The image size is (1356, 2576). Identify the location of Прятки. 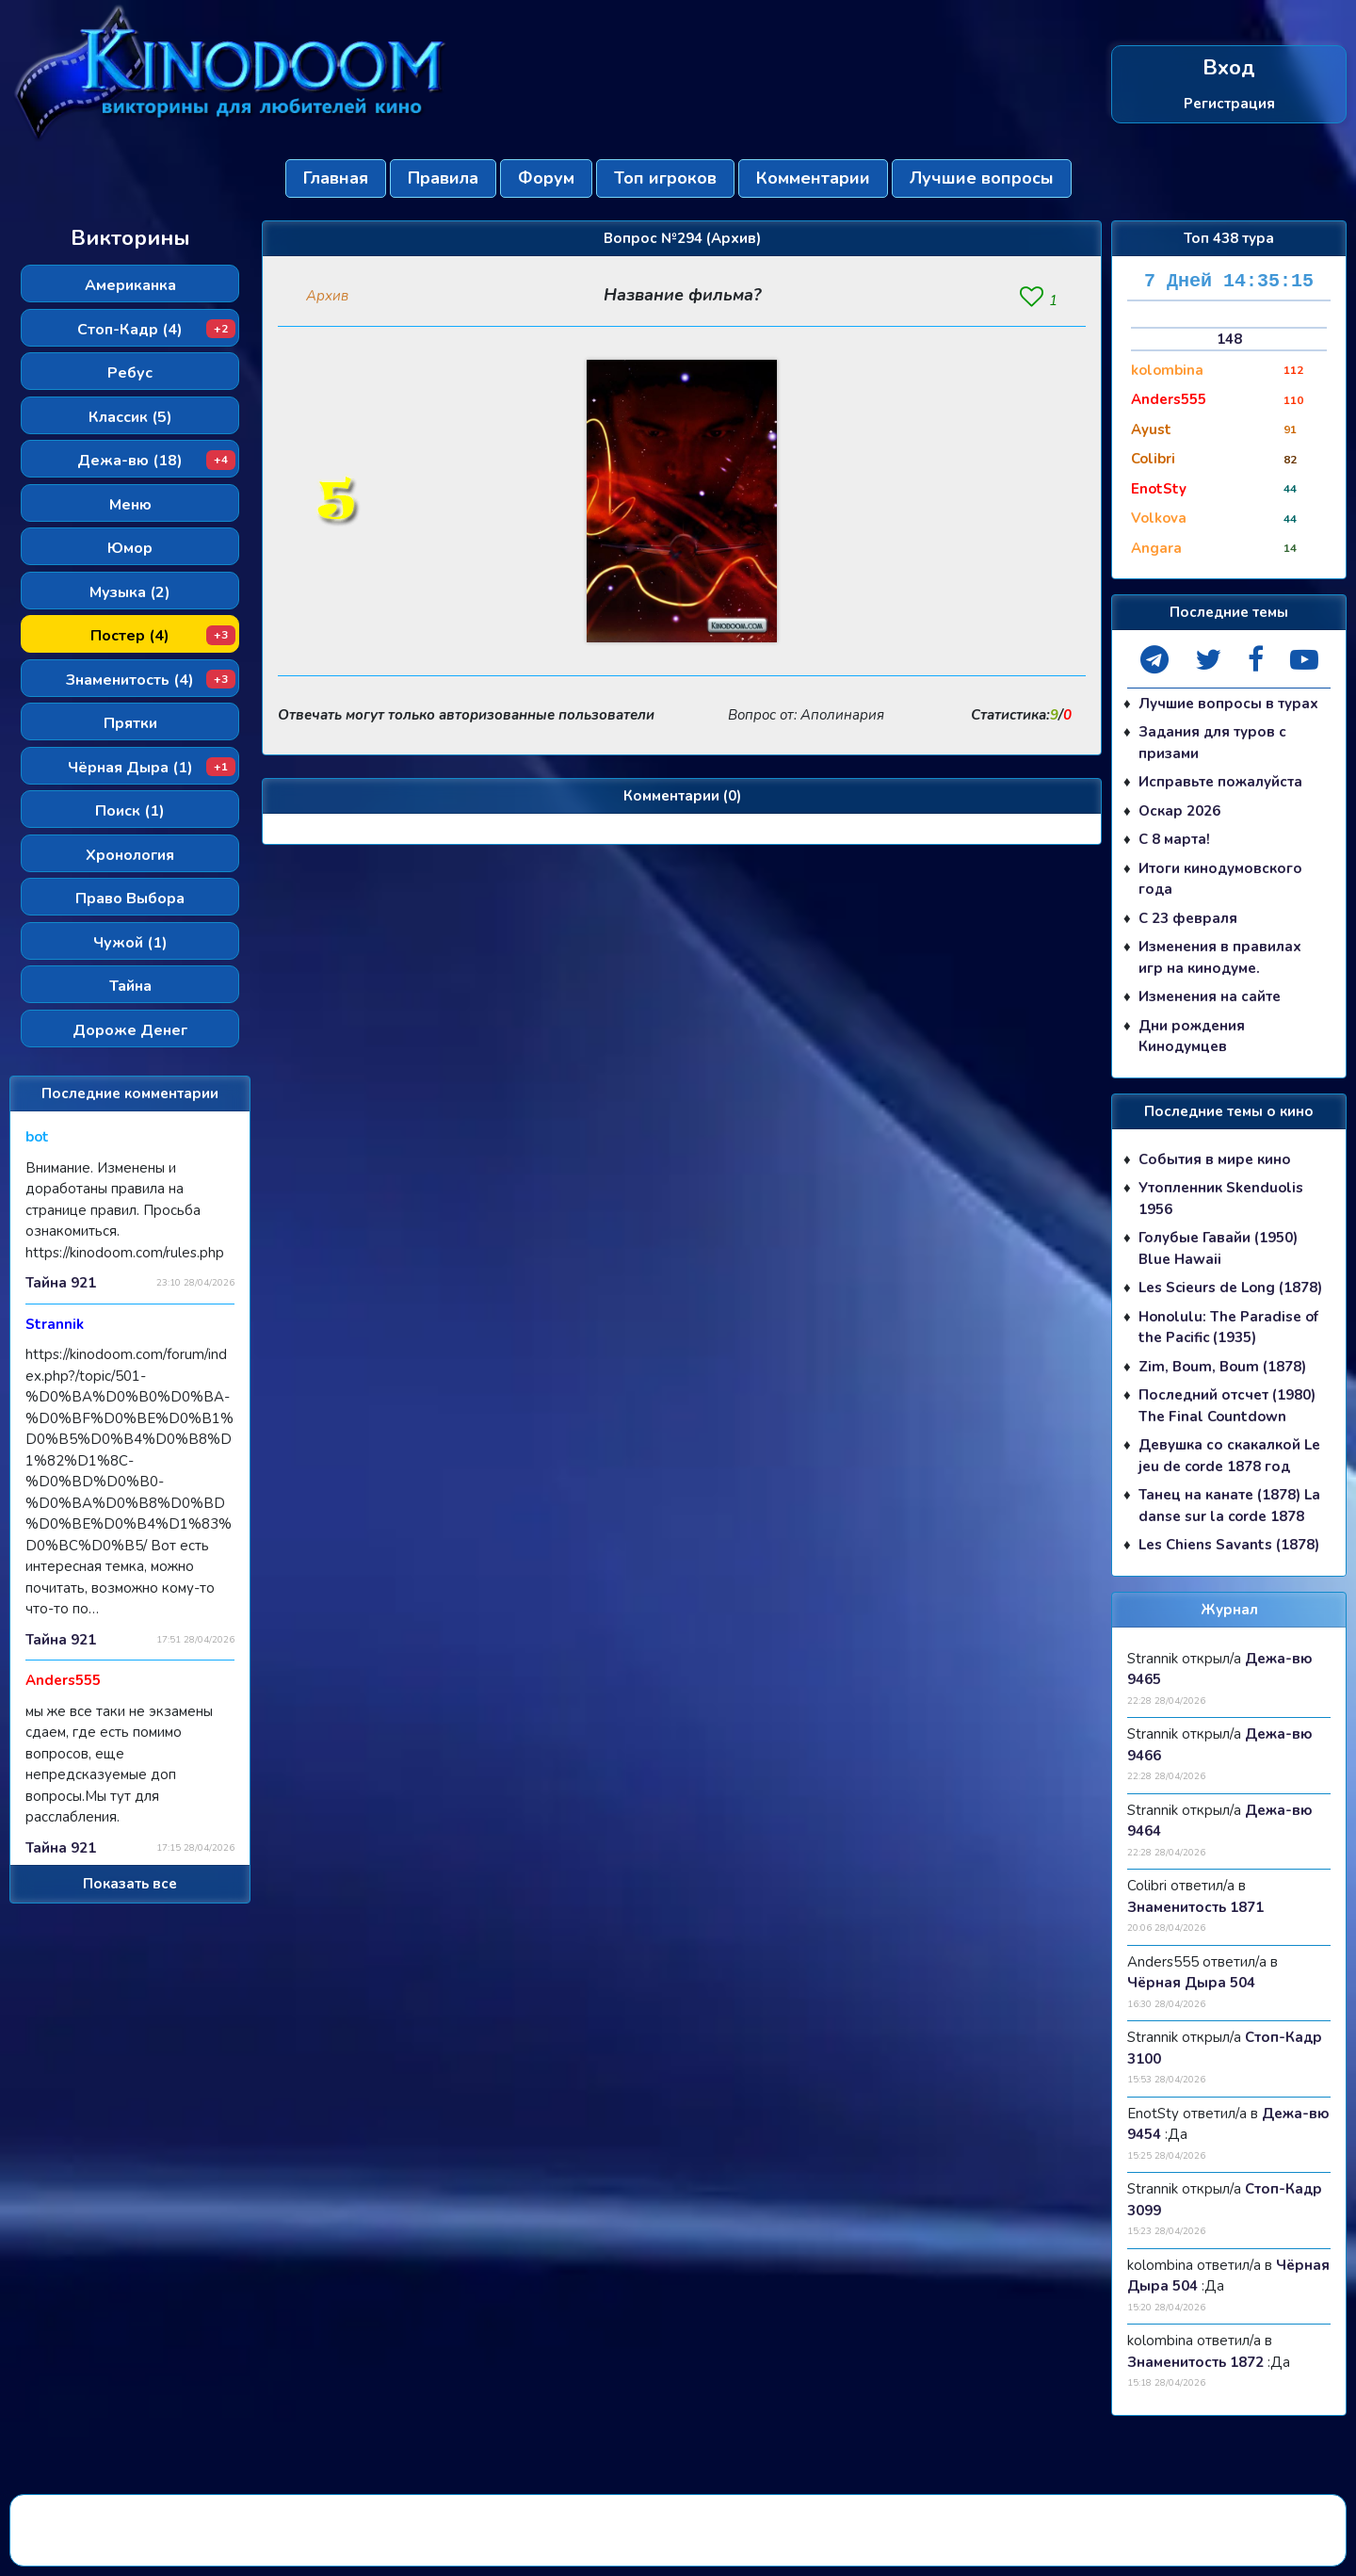
(130, 723).